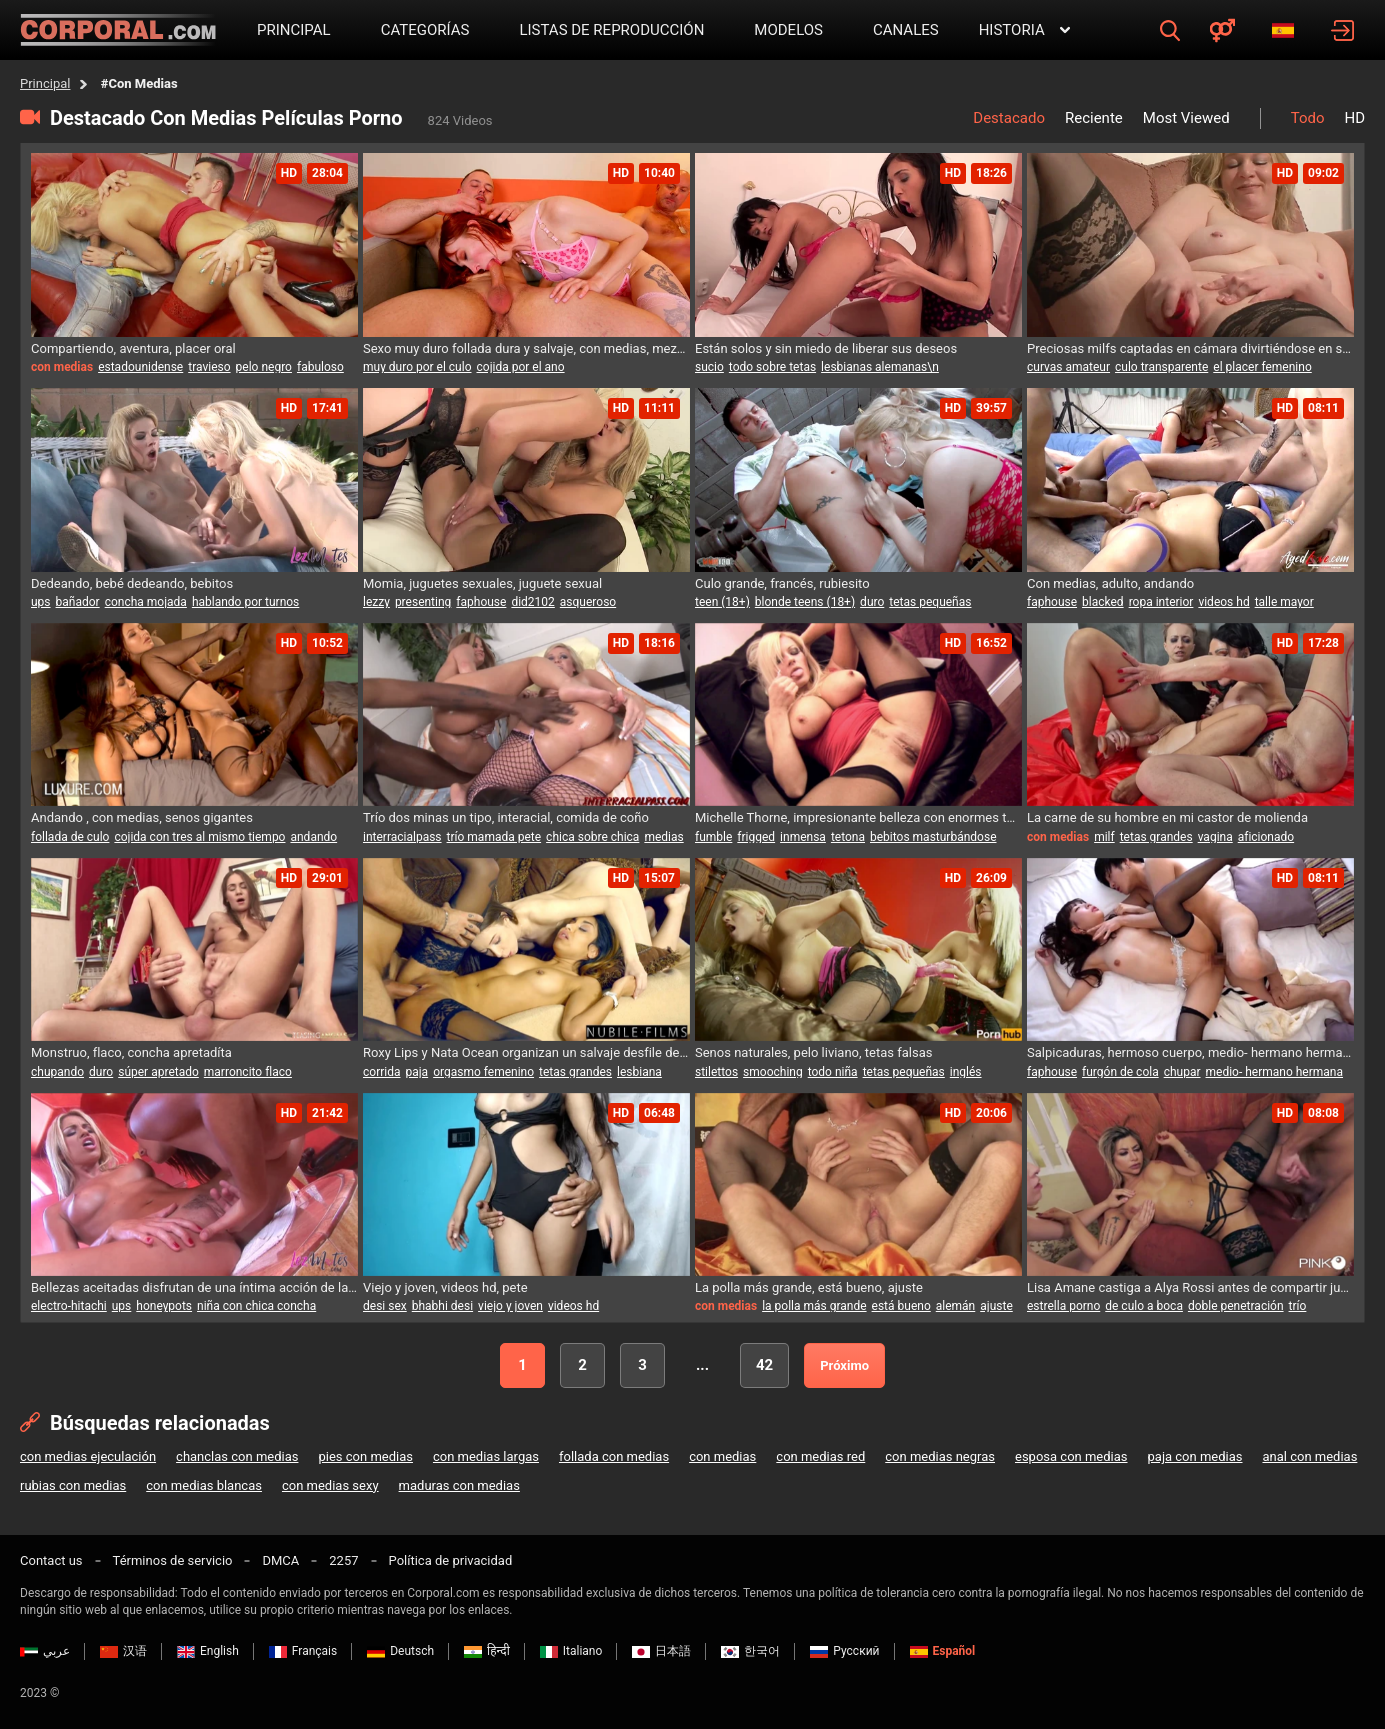 Image resolution: width=1385 pixels, height=1729 pixels. What do you see at coordinates (1094, 118) in the screenshot?
I see `Reciente` at bounding box center [1094, 118].